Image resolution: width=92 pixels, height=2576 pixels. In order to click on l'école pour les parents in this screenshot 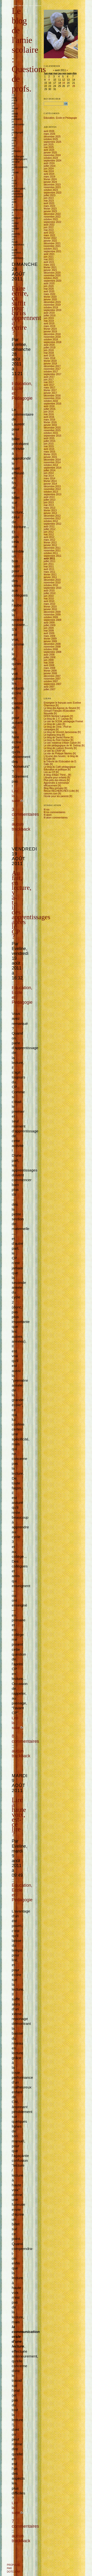, I will do `click(56, 796)`.